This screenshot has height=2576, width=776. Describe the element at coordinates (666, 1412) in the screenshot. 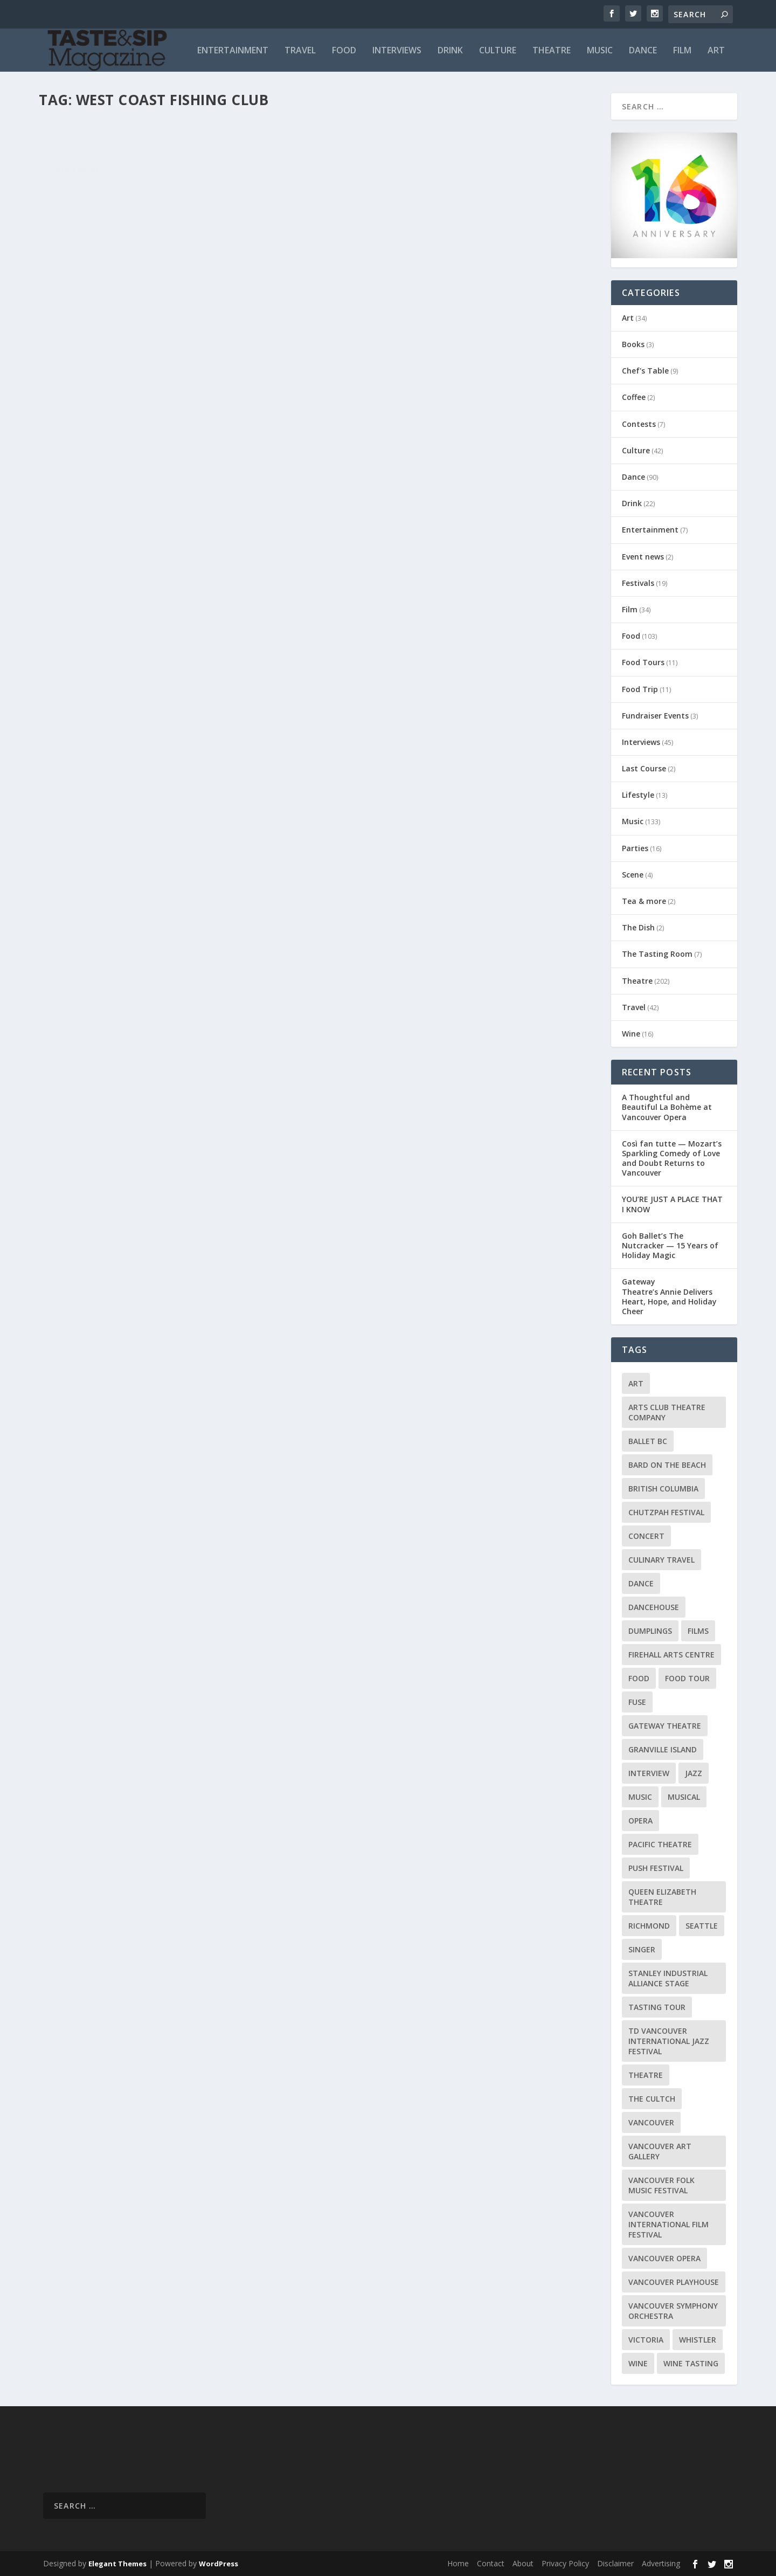

I see `Arts Club Theatre Company [Arts Club Theatre Company (13 items)]` at that location.